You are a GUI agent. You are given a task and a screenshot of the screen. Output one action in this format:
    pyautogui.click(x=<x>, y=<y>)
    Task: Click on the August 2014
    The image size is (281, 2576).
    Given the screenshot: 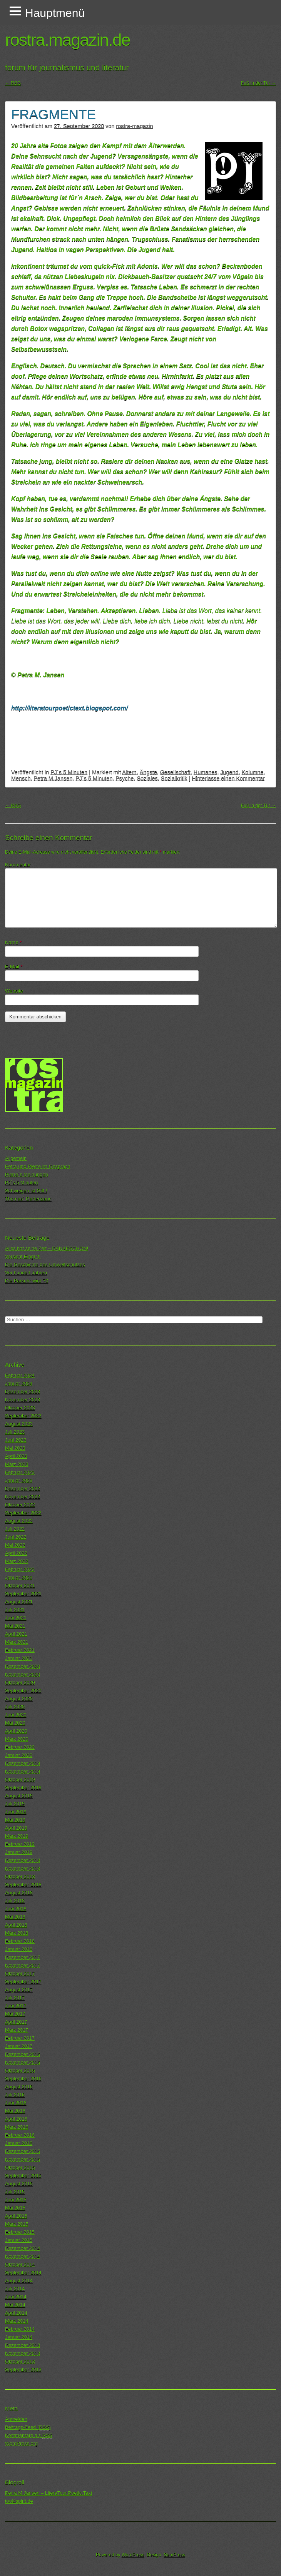 What is the action you would take?
    pyautogui.click(x=19, y=2280)
    